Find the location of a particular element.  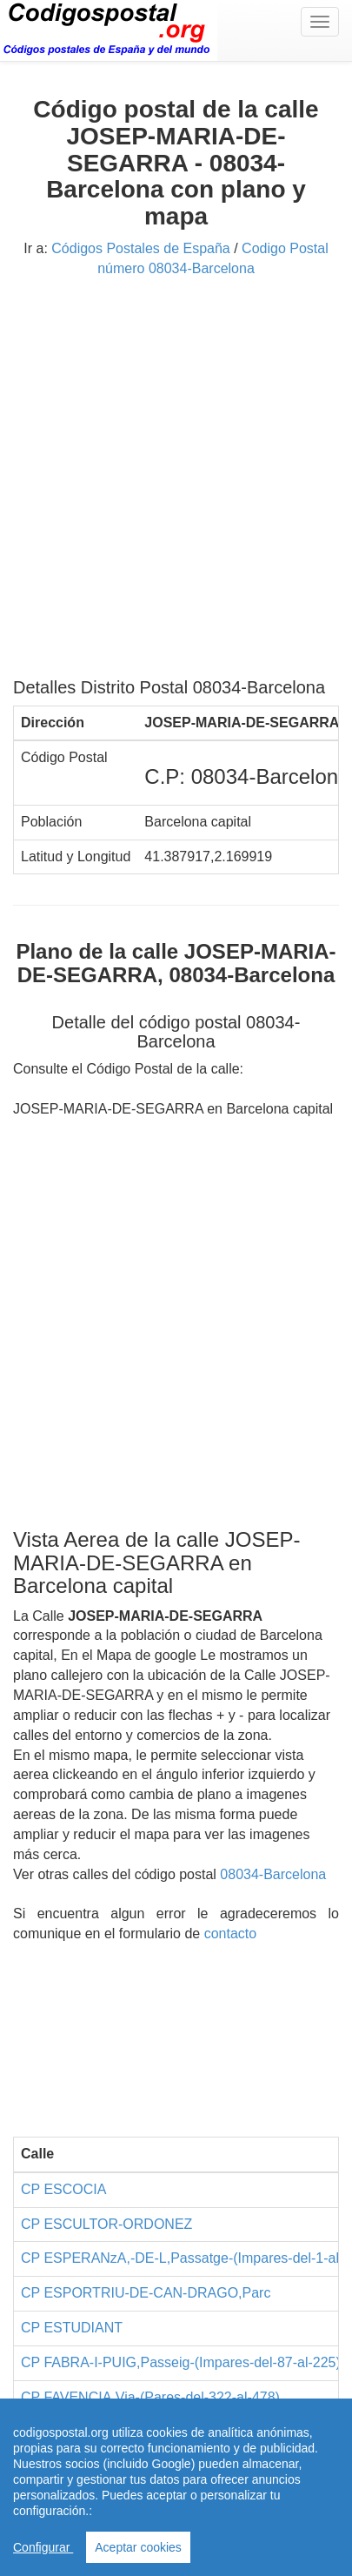

Códigos Postales de España is located at coordinates (140, 248).